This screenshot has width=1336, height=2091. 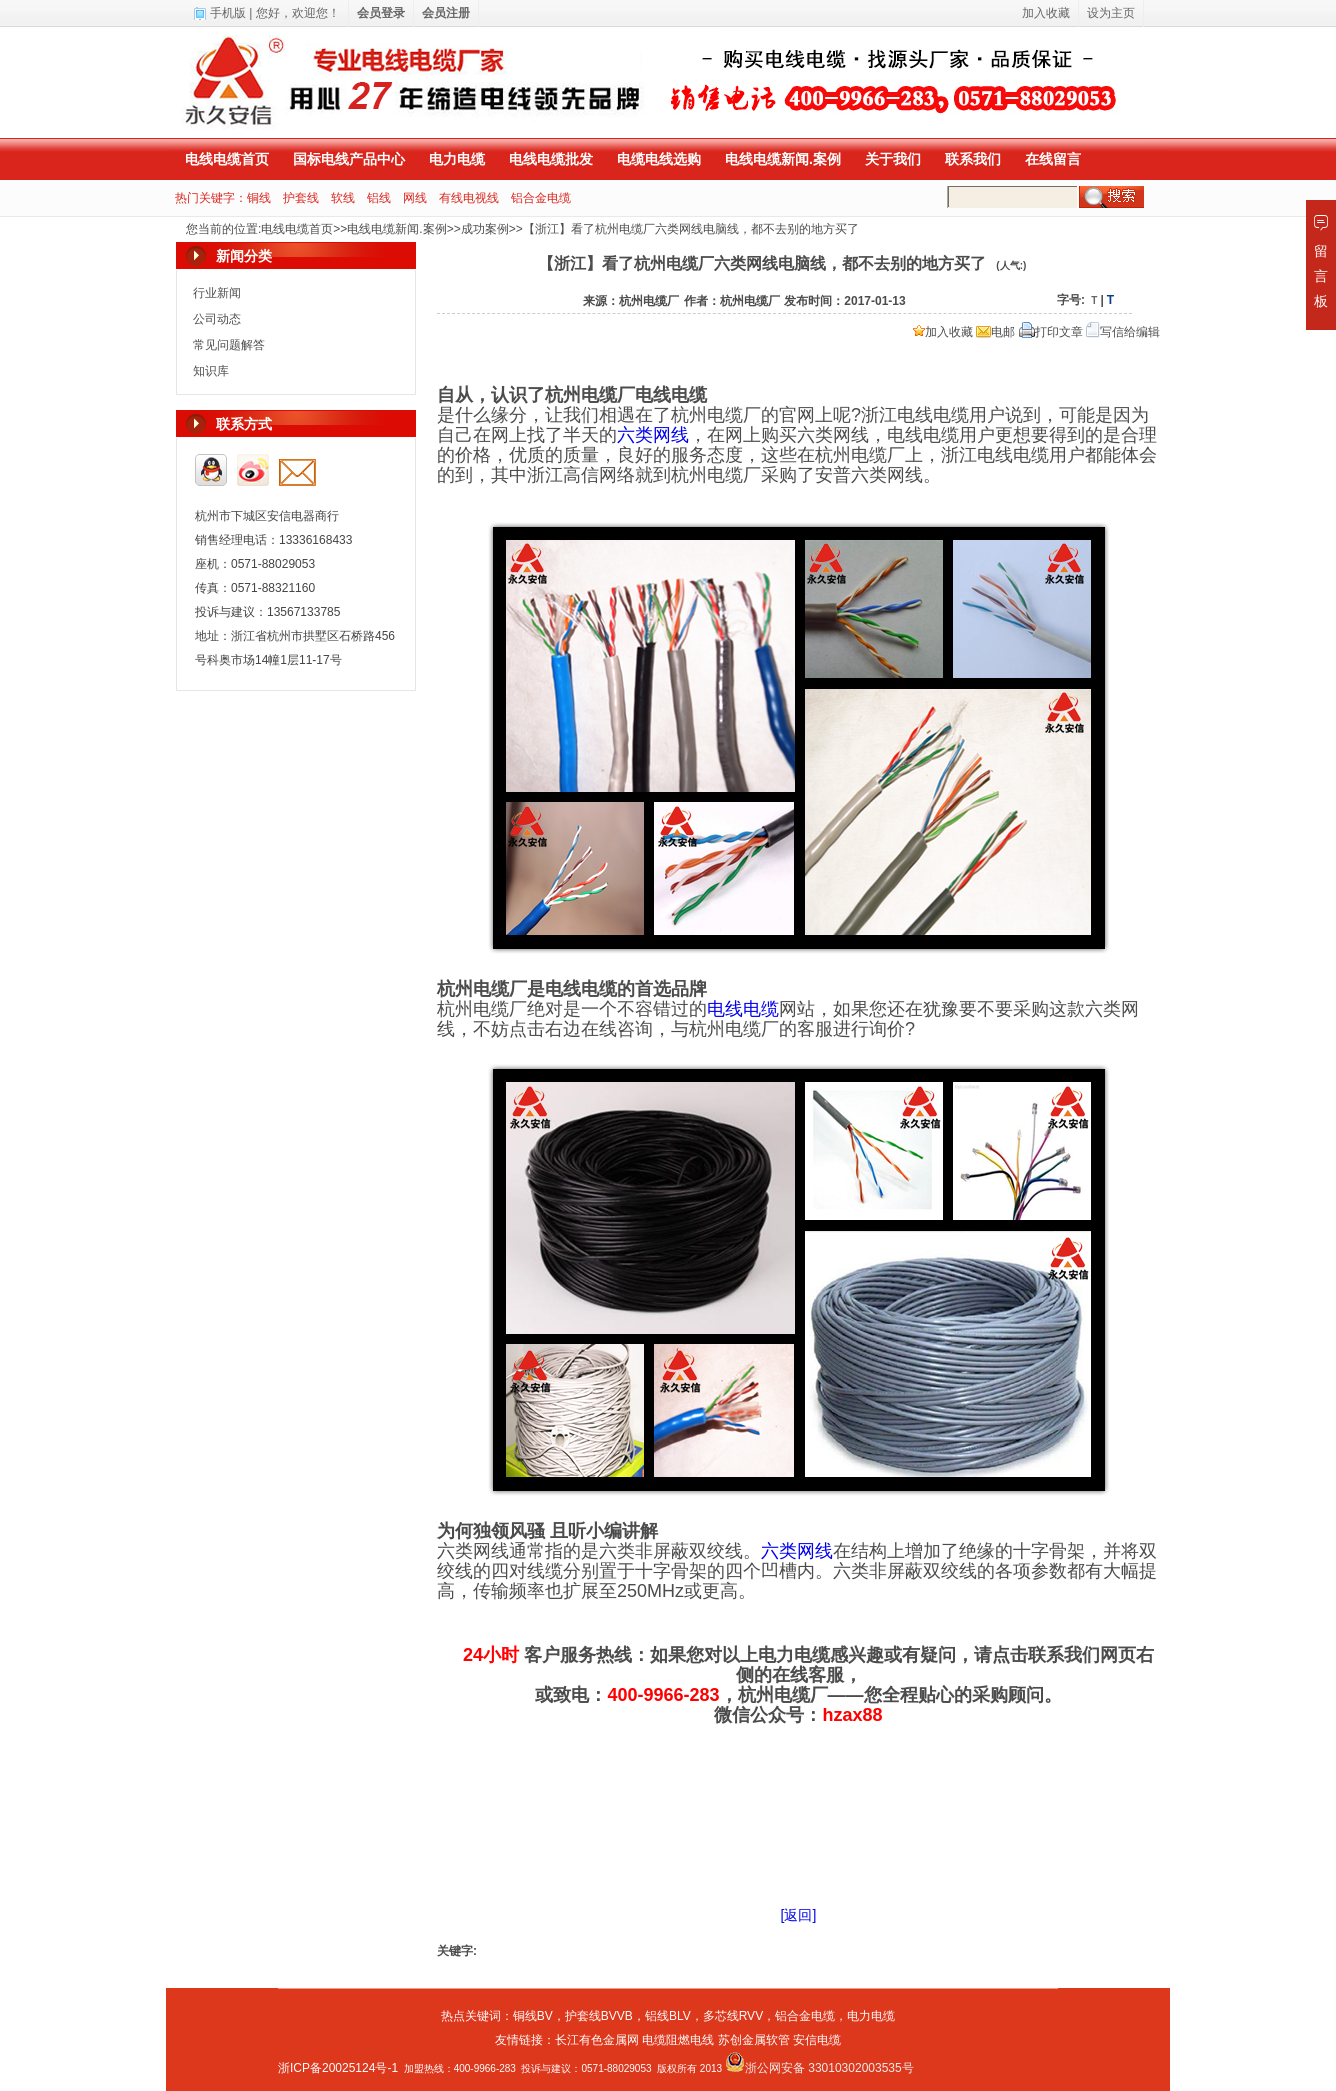 I want to click on 打印文章, so click(x=1051, y=332).